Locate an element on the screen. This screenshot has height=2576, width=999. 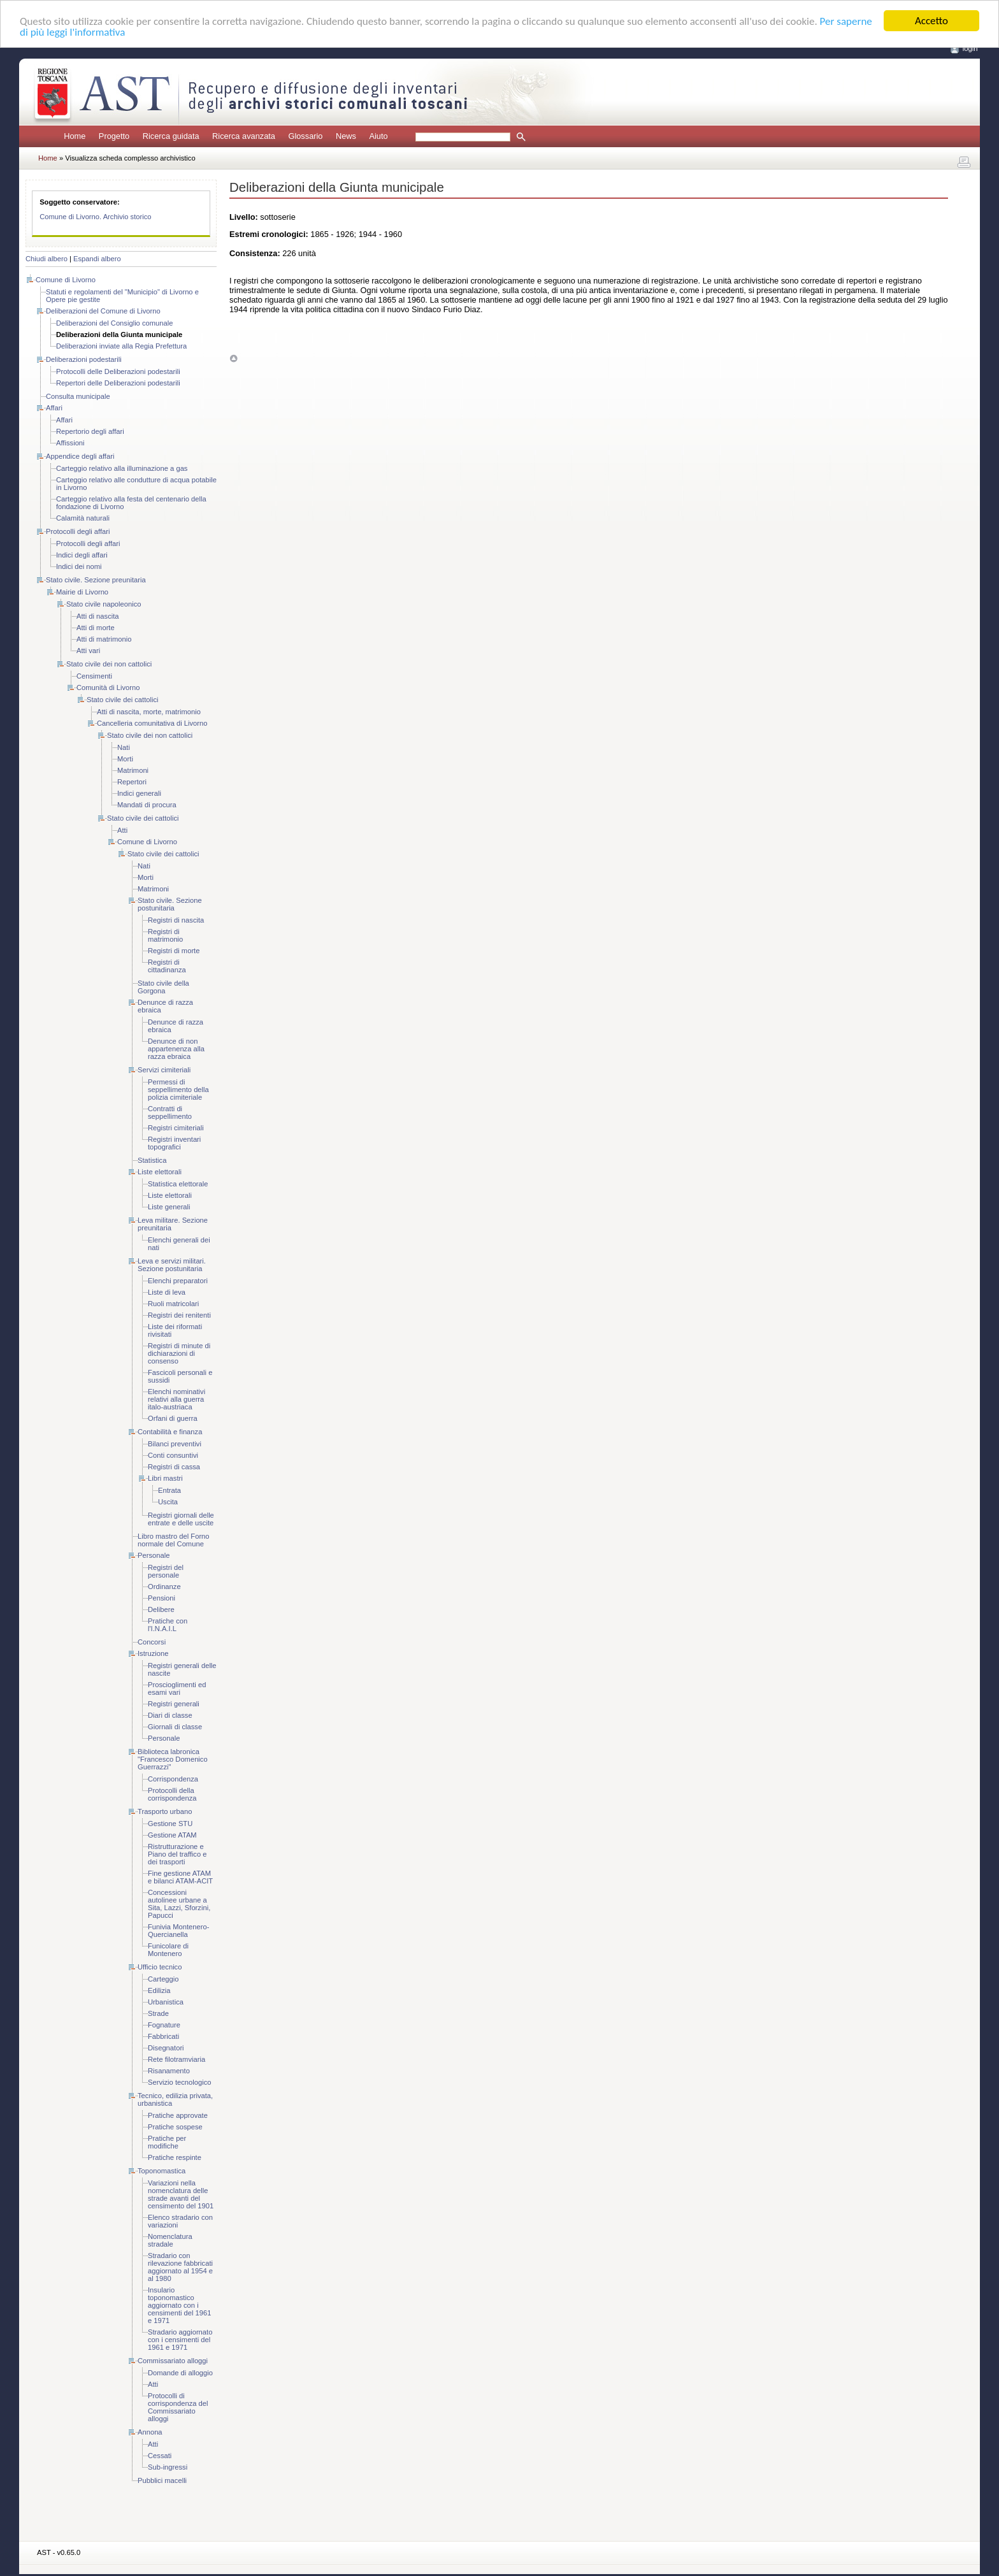
Contratti di seppellimento is located at coordinates (170, 1112).